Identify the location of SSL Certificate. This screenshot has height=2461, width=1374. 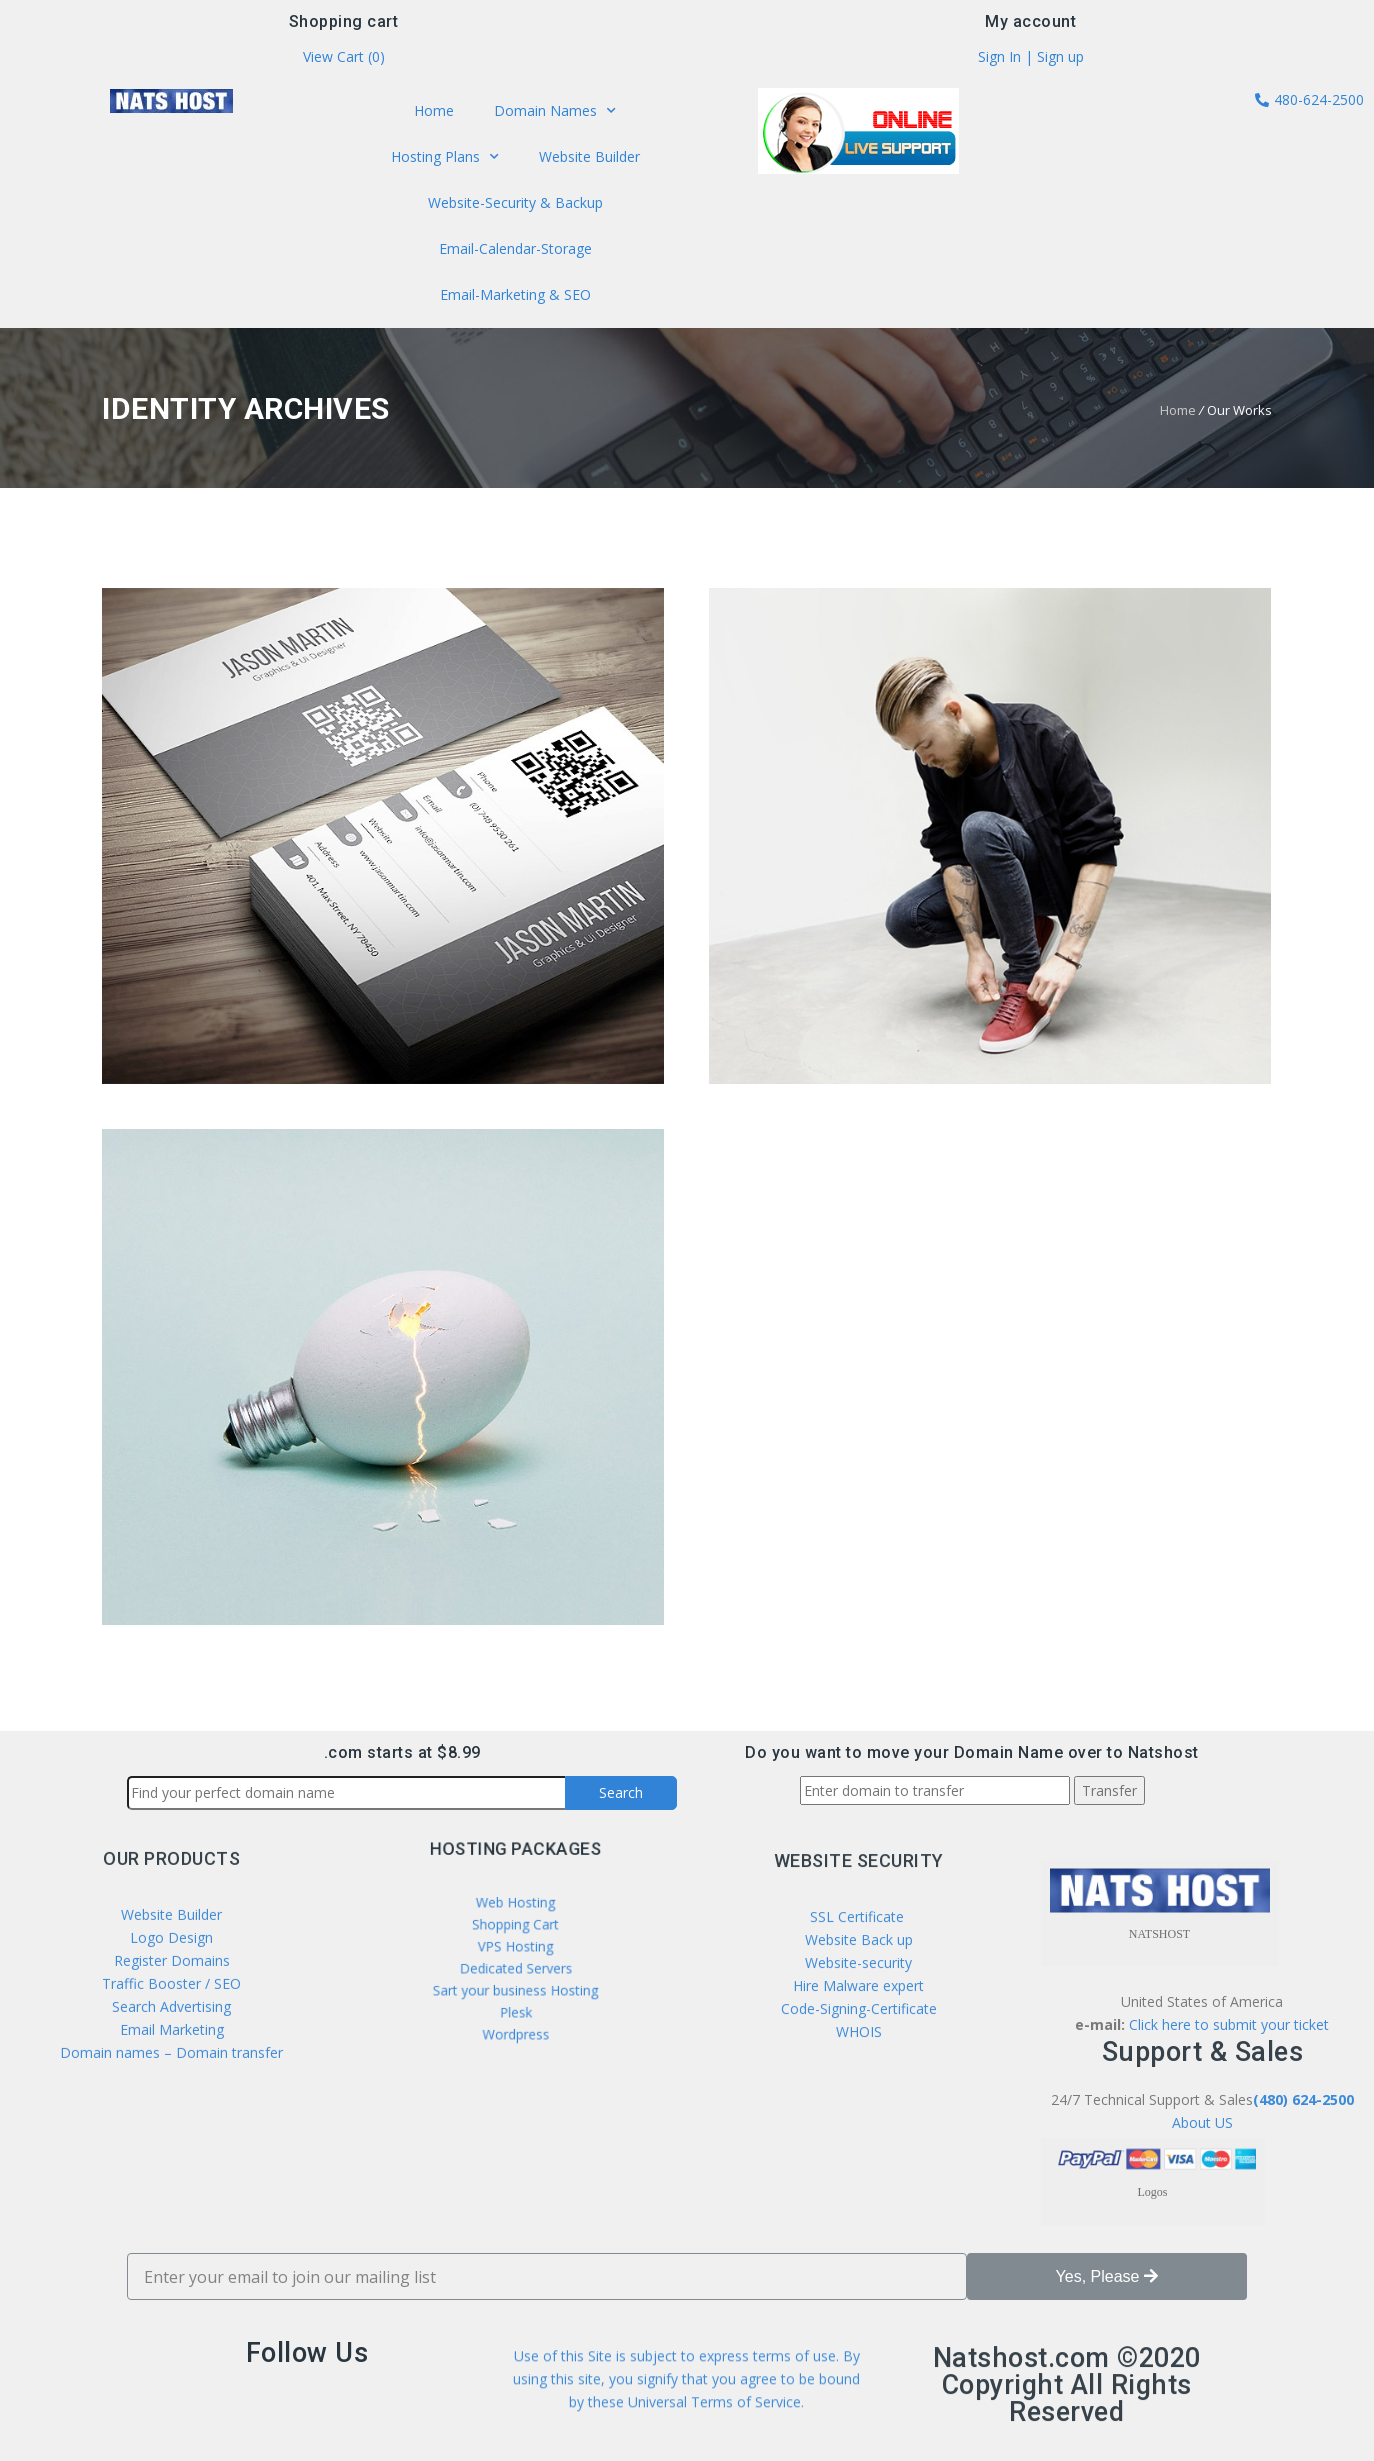
(859, 2075).